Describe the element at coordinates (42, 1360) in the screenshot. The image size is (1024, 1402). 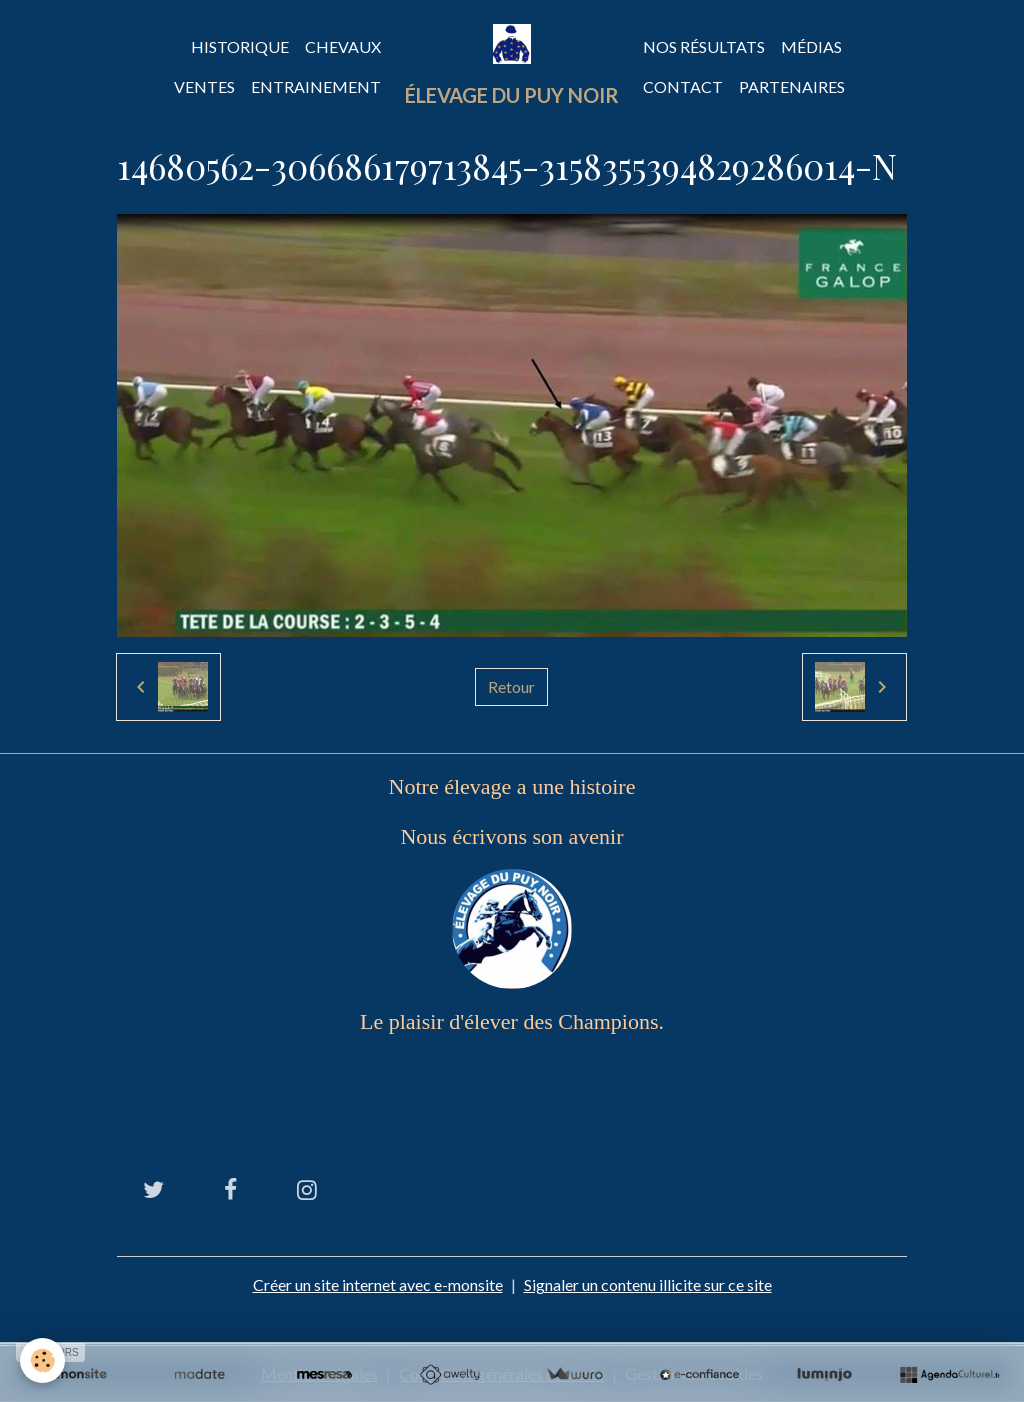
I see `[Cookies]` at that location.